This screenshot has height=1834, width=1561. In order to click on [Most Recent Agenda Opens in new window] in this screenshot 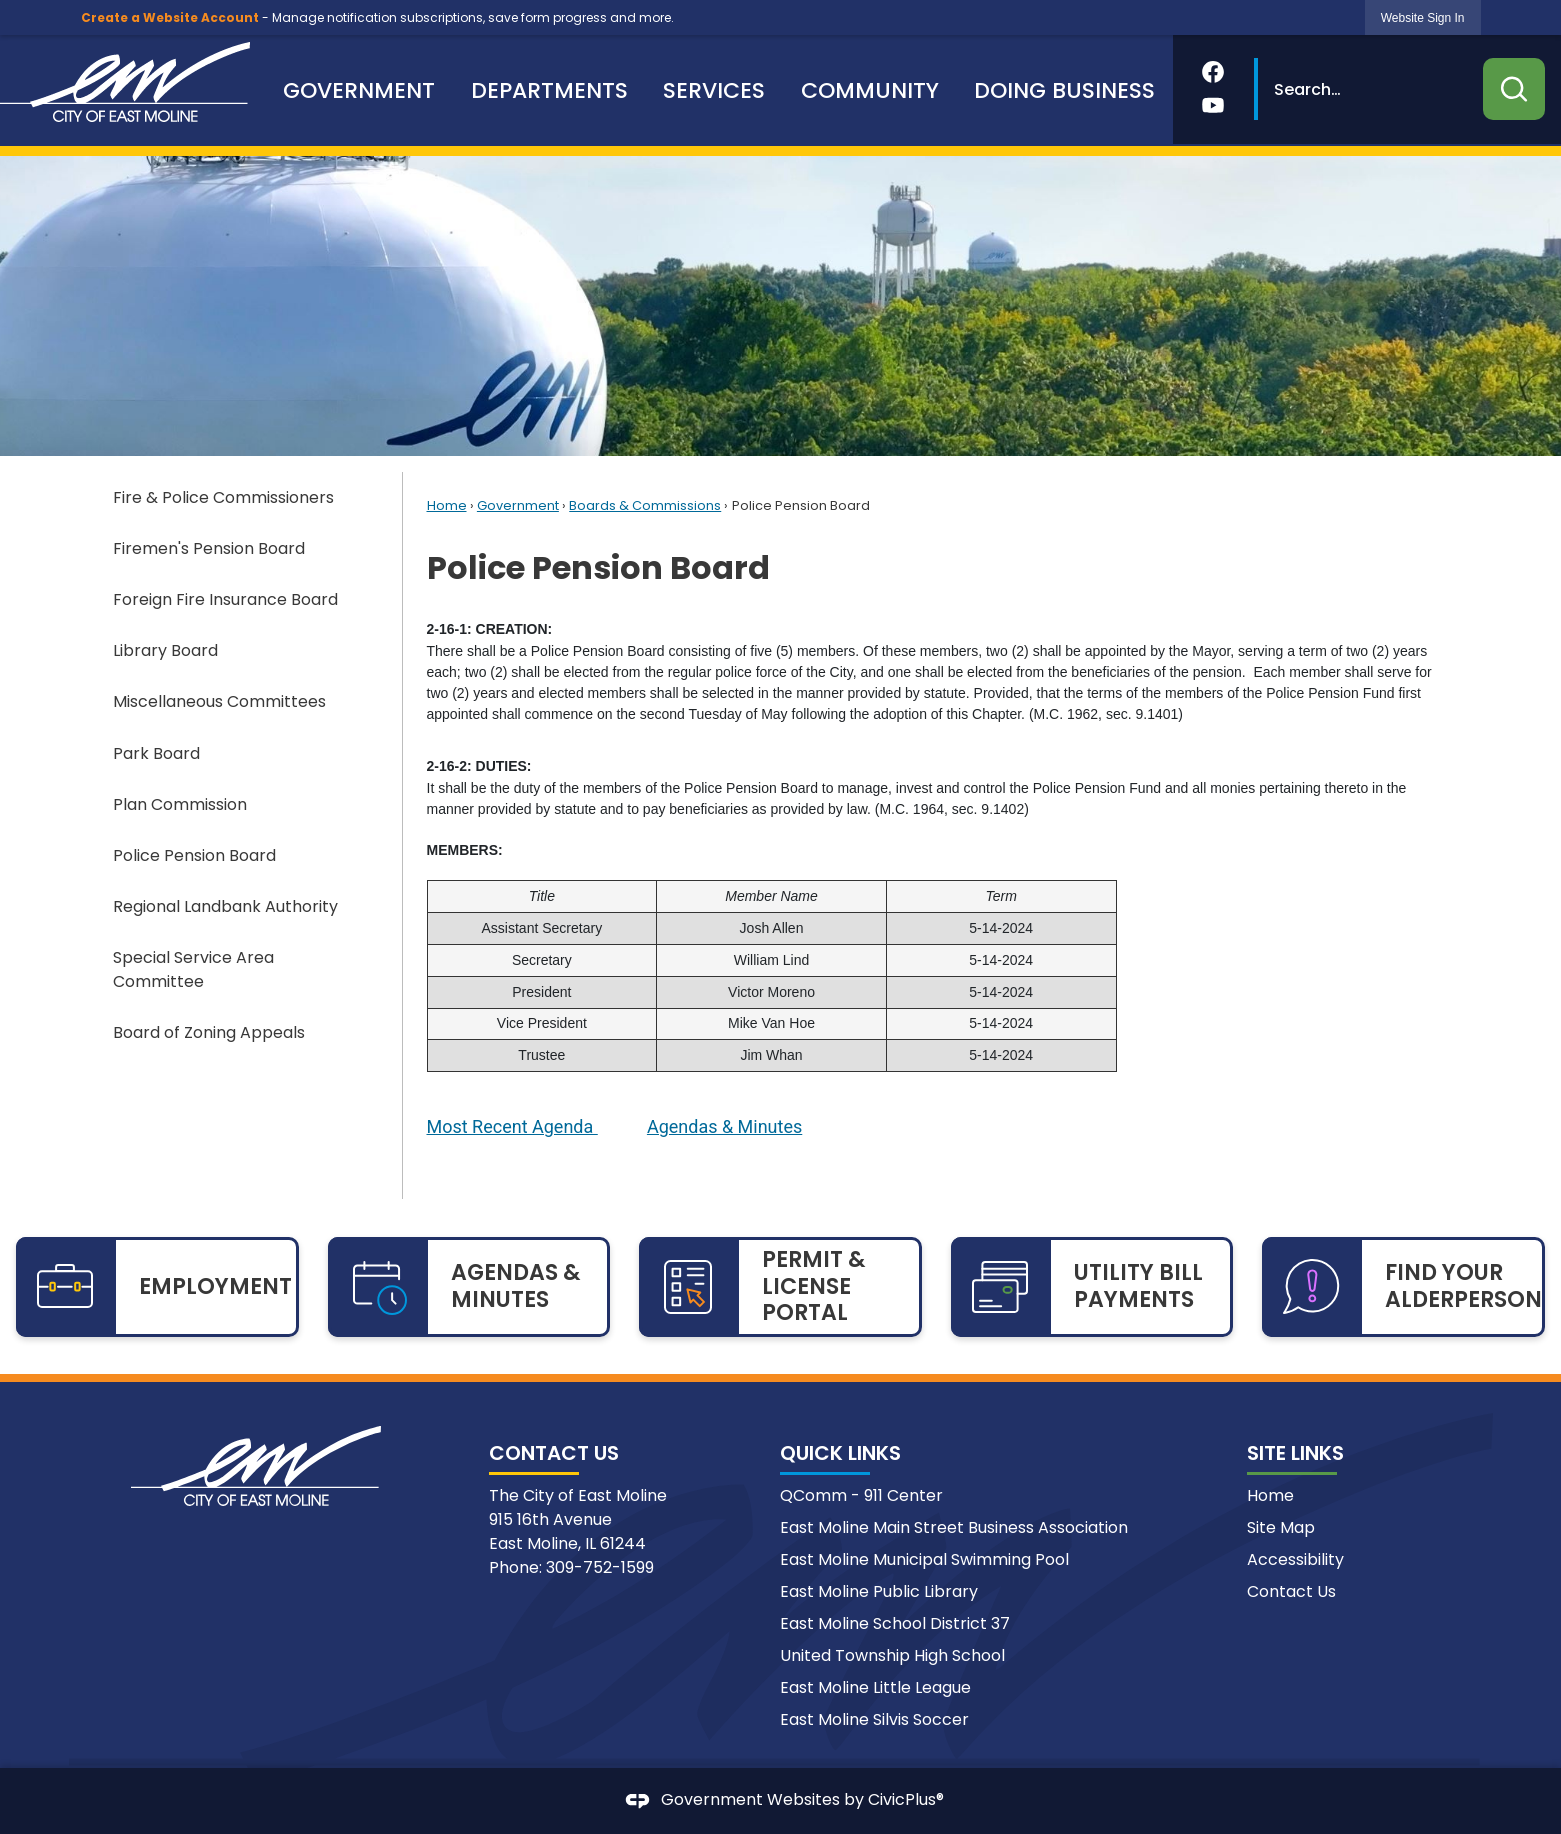, I will do `click(512, 1128)`.